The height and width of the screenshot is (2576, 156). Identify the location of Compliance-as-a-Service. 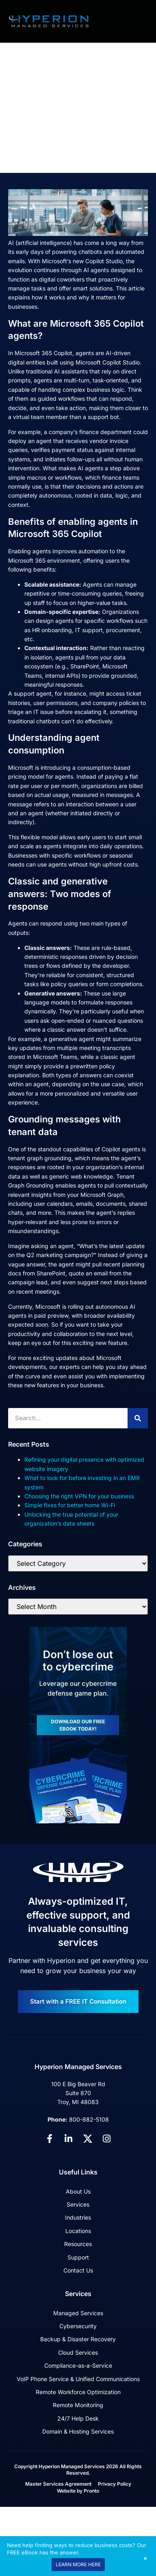
(78, 2365).